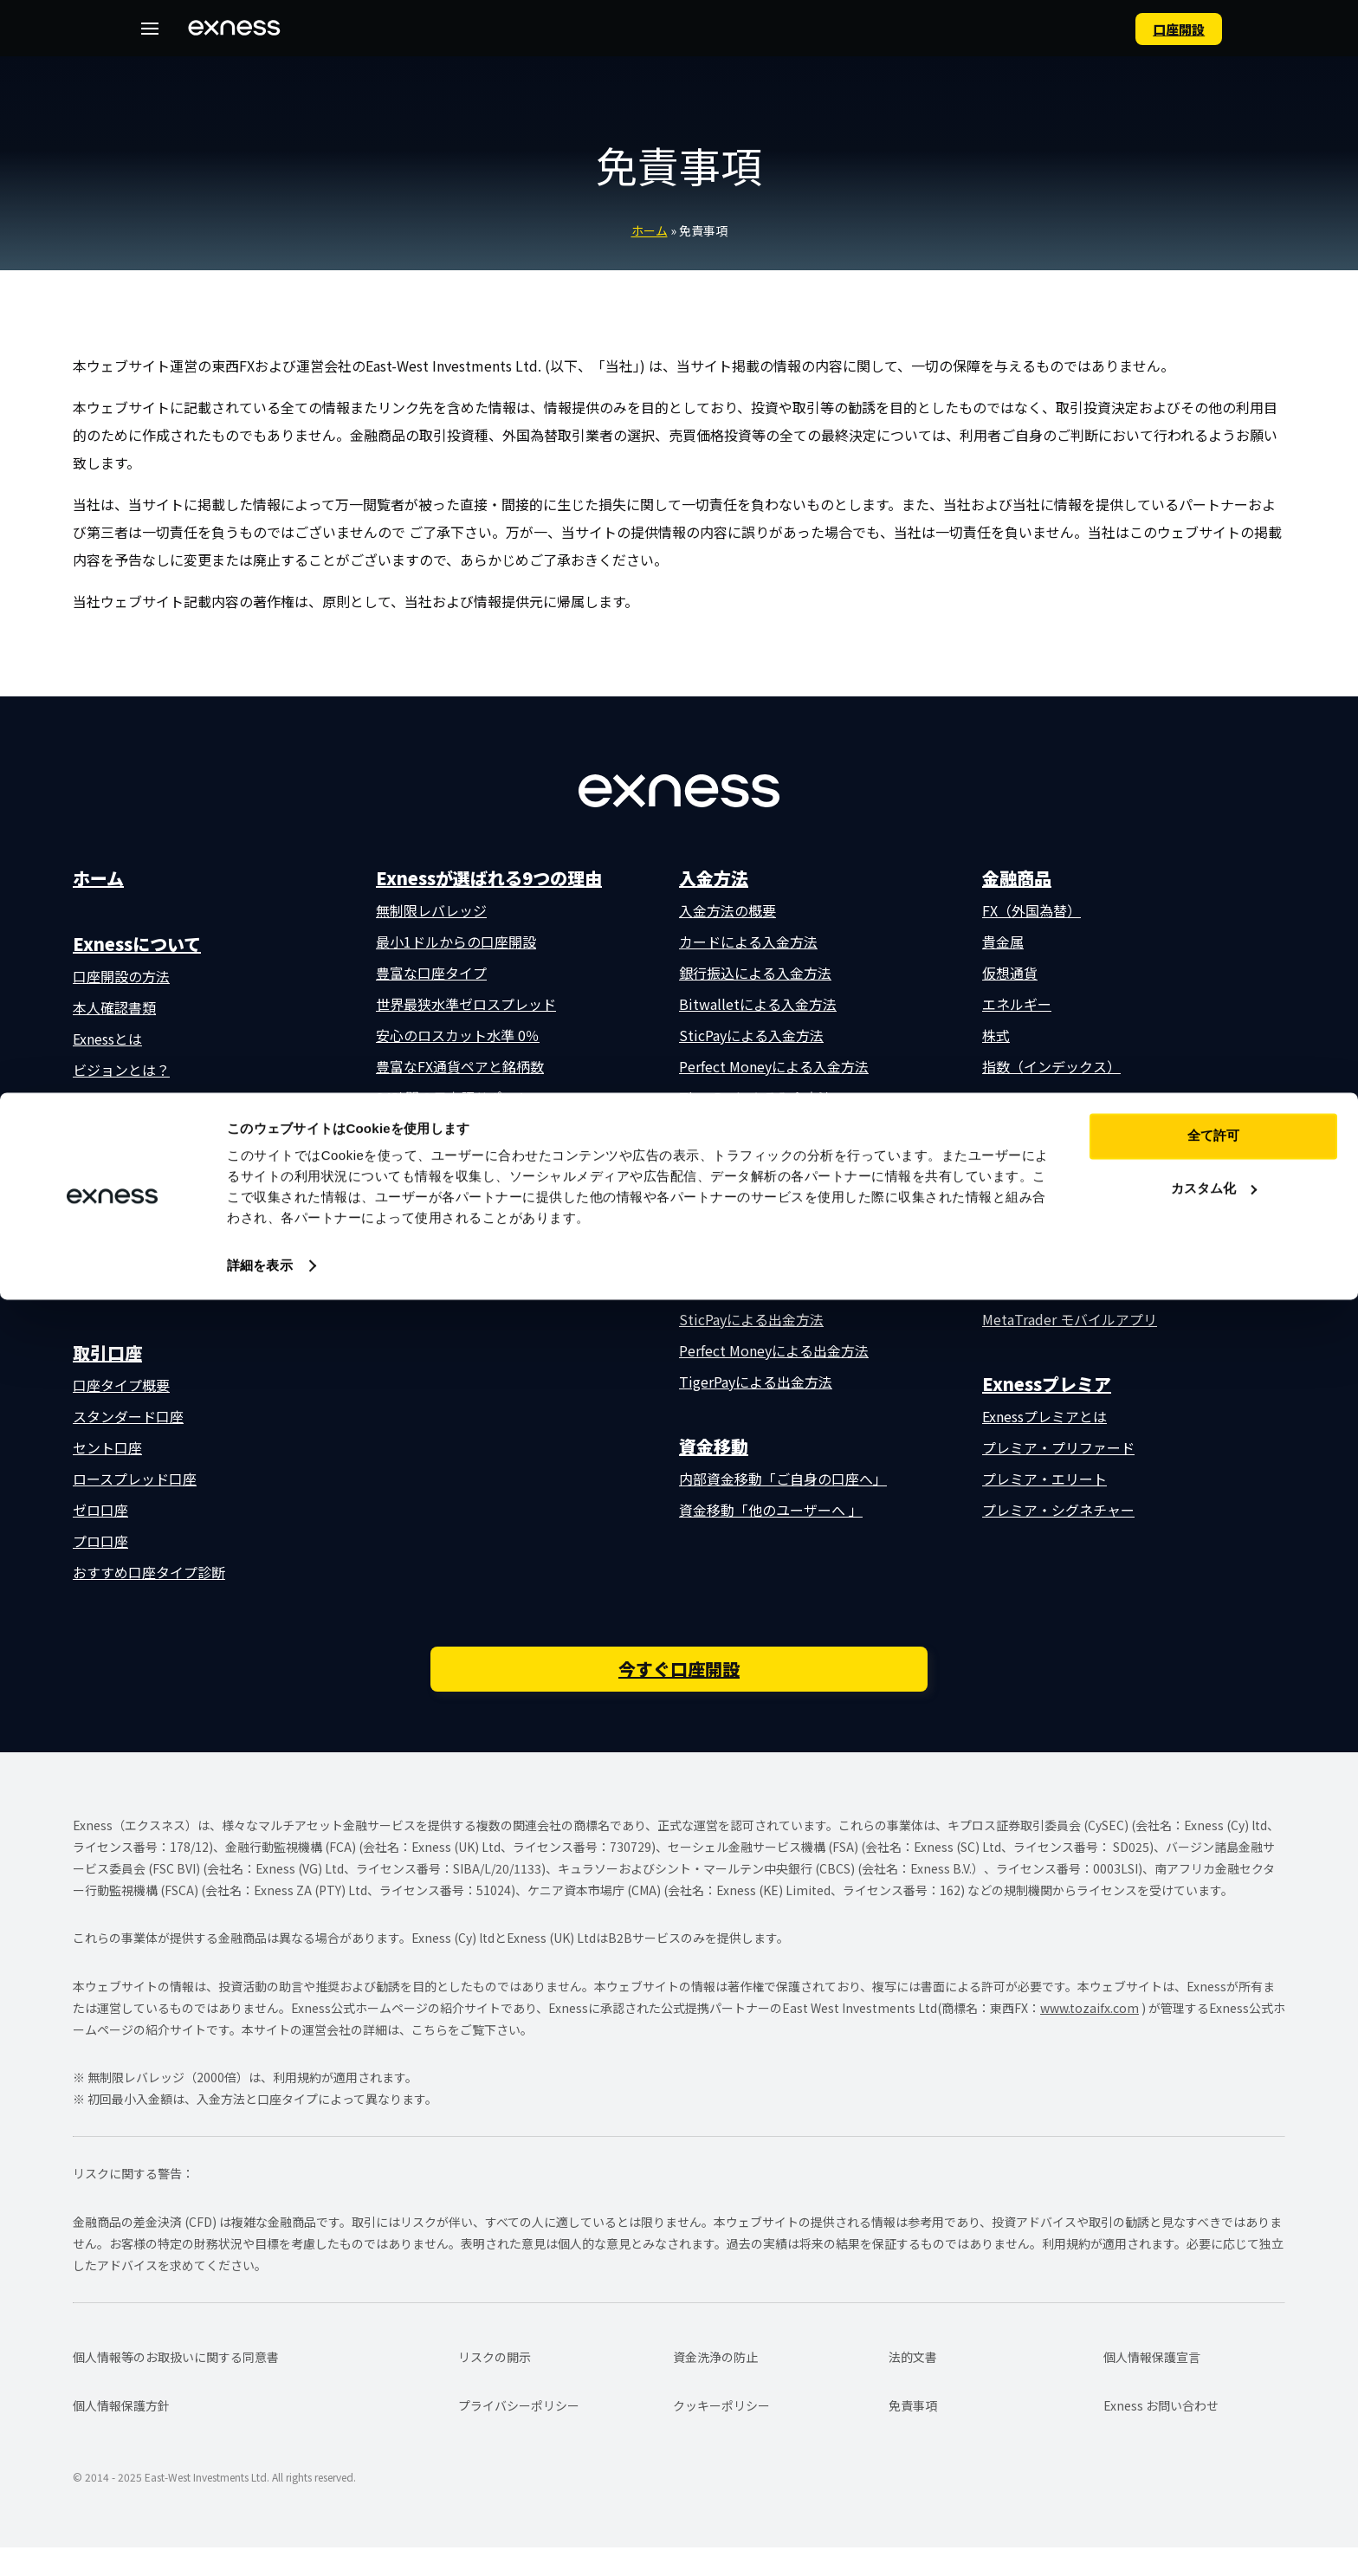 The width and height of the screenshot is (1358, 2576). What do you see at coordinates (1031, 910) in the screenshot?
I see `FX（外国為替）` at bounding box center [1031, 910].